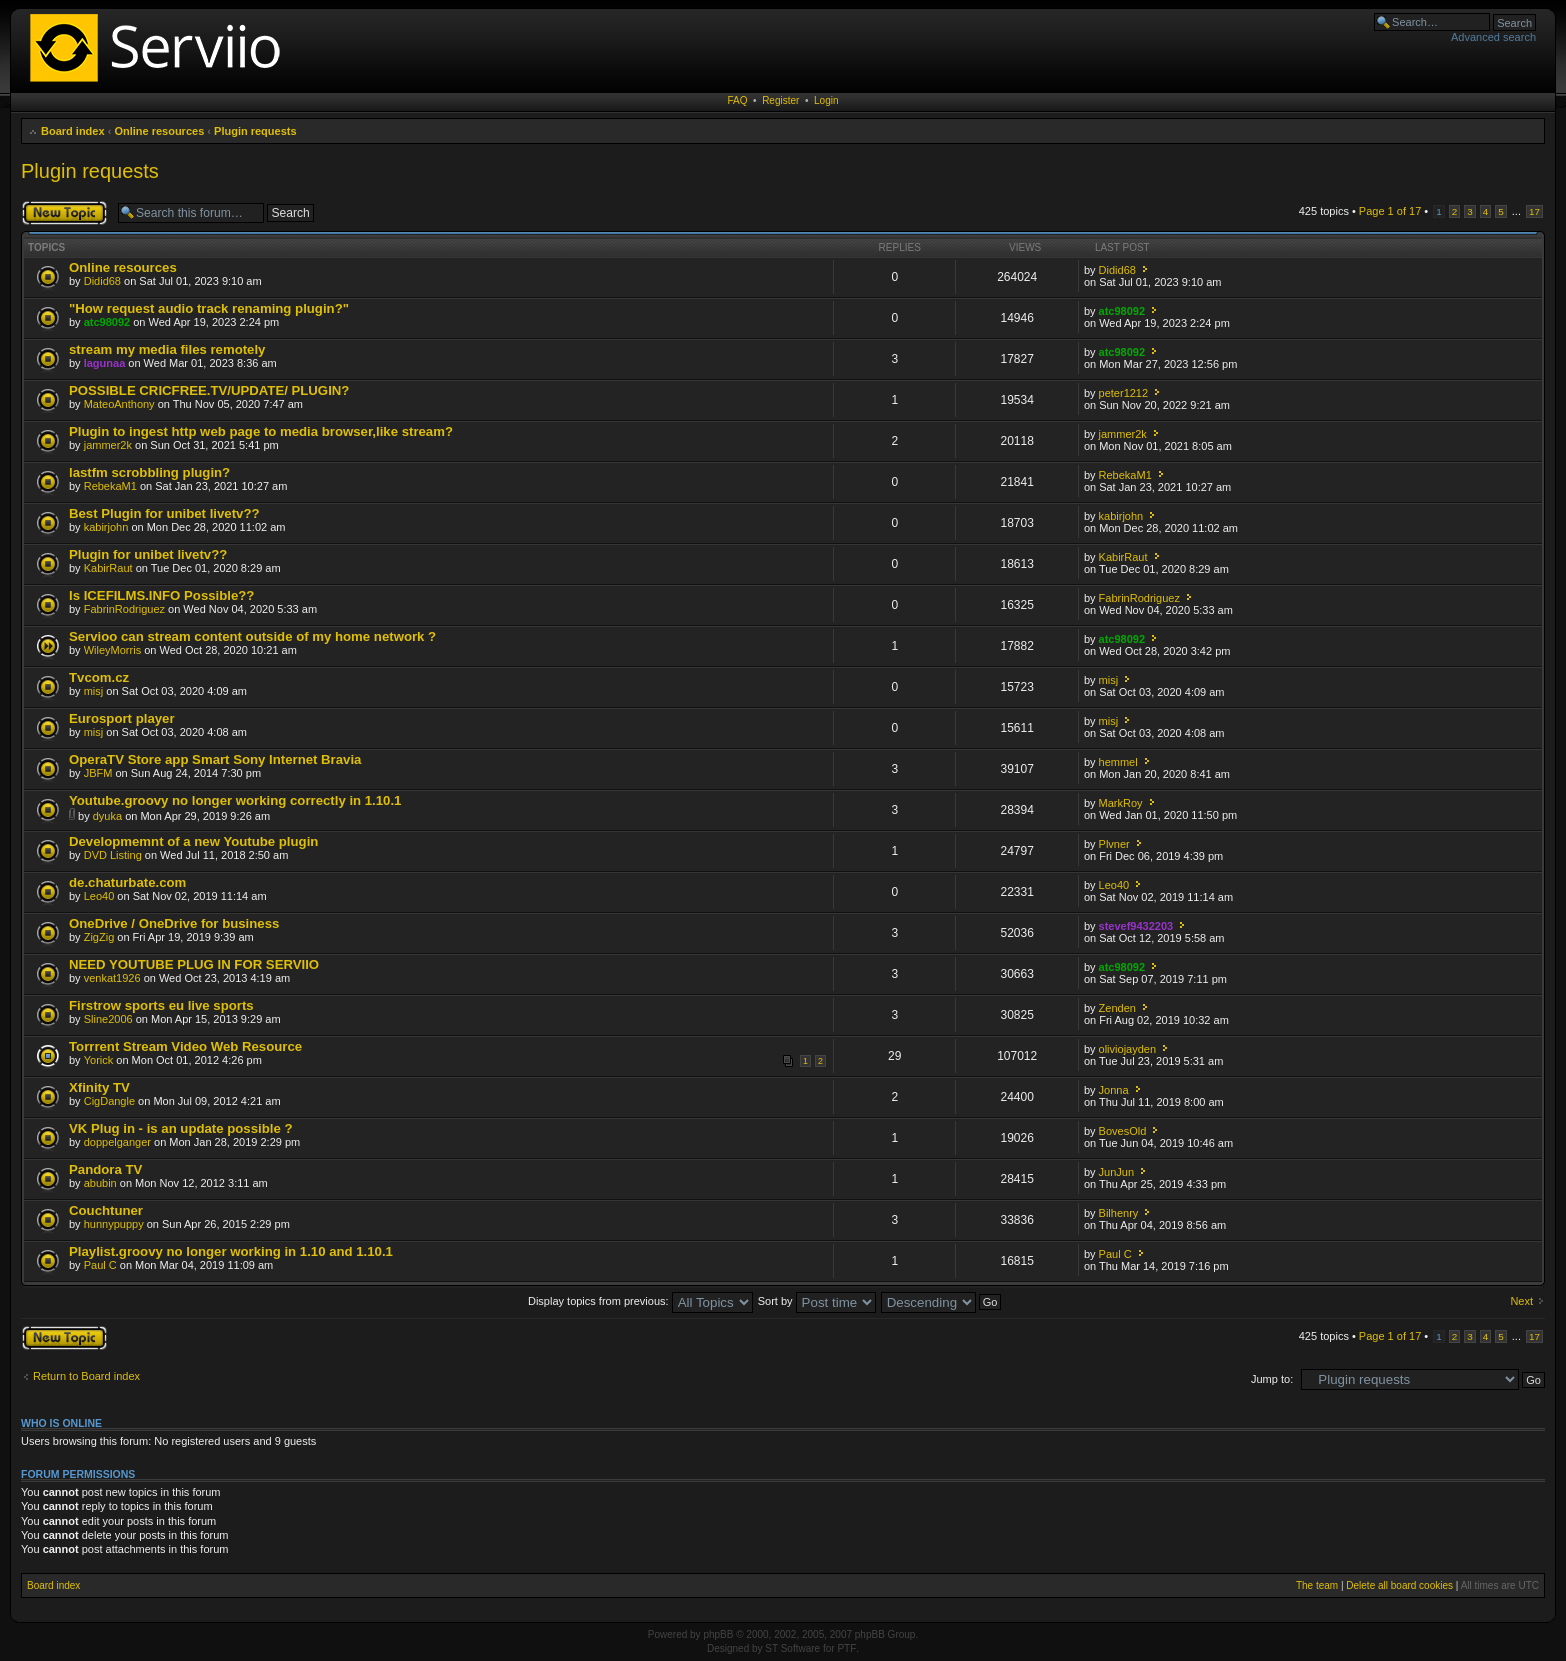 This screenshot has width=1566, height=1661. Describe the element at coordinates (1399, 1585) in the screenshot. I see `Delete all board cookies` at that location.